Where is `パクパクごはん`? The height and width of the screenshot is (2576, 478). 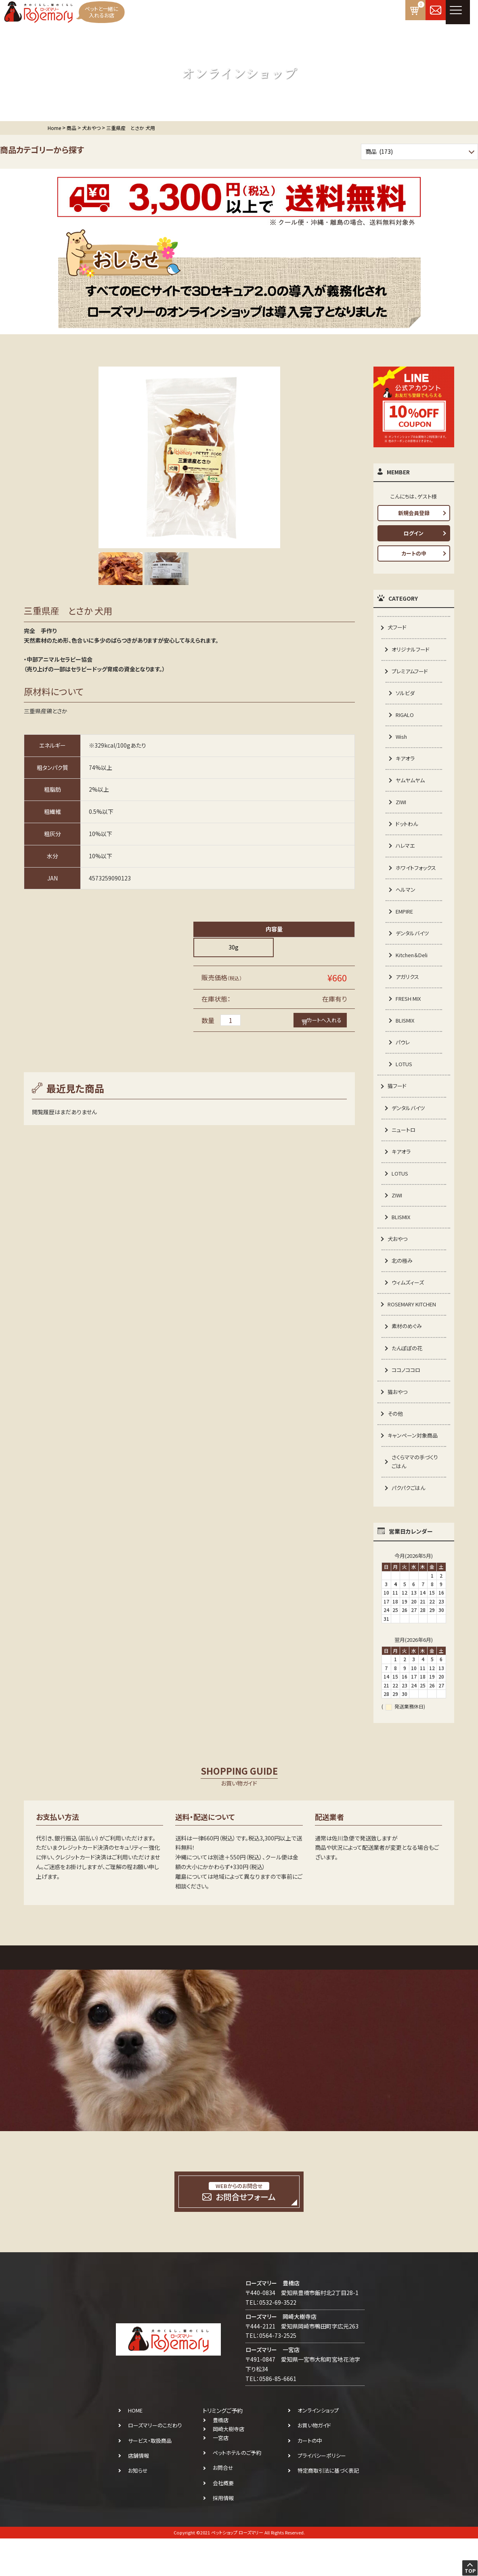
パクパクごはん is located at coordinates (410, 1525).